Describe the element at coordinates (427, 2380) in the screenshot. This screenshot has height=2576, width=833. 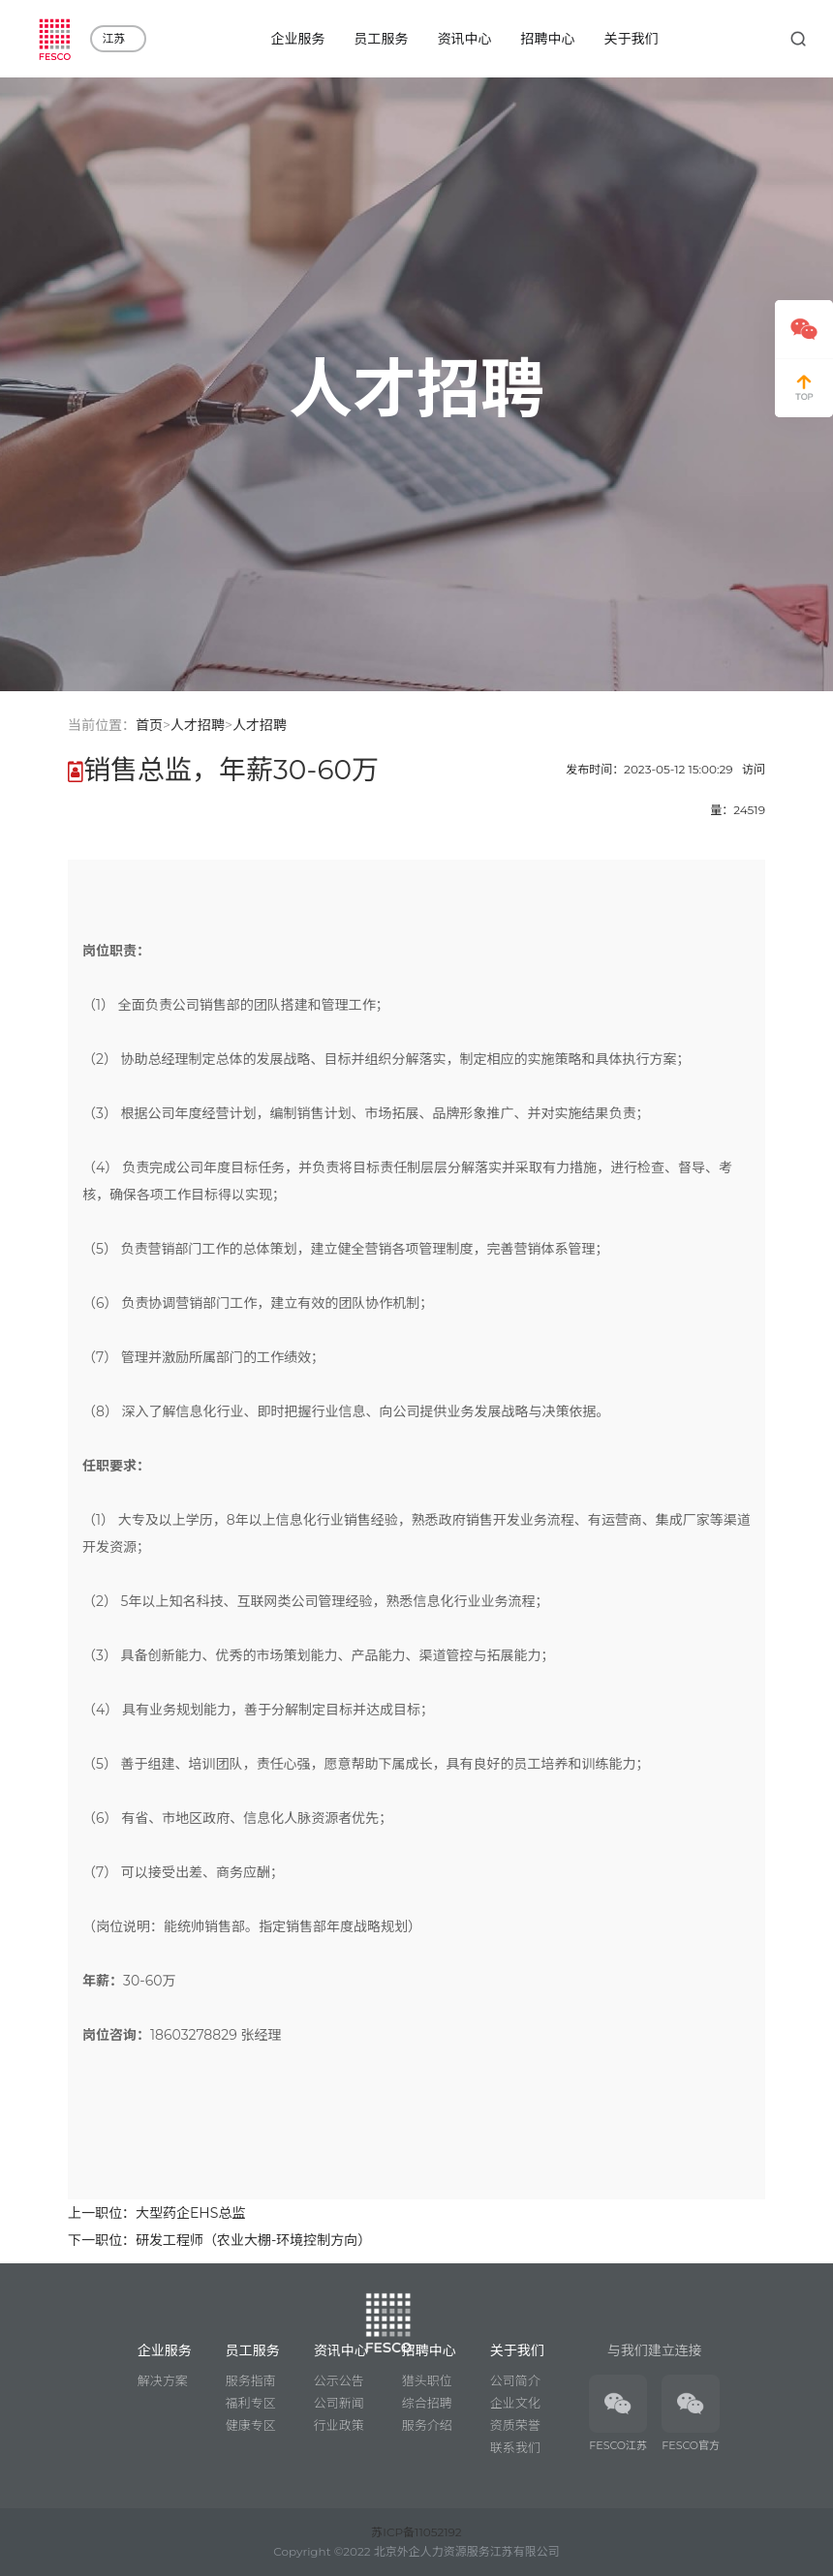
I see `猎头职位` at that location.